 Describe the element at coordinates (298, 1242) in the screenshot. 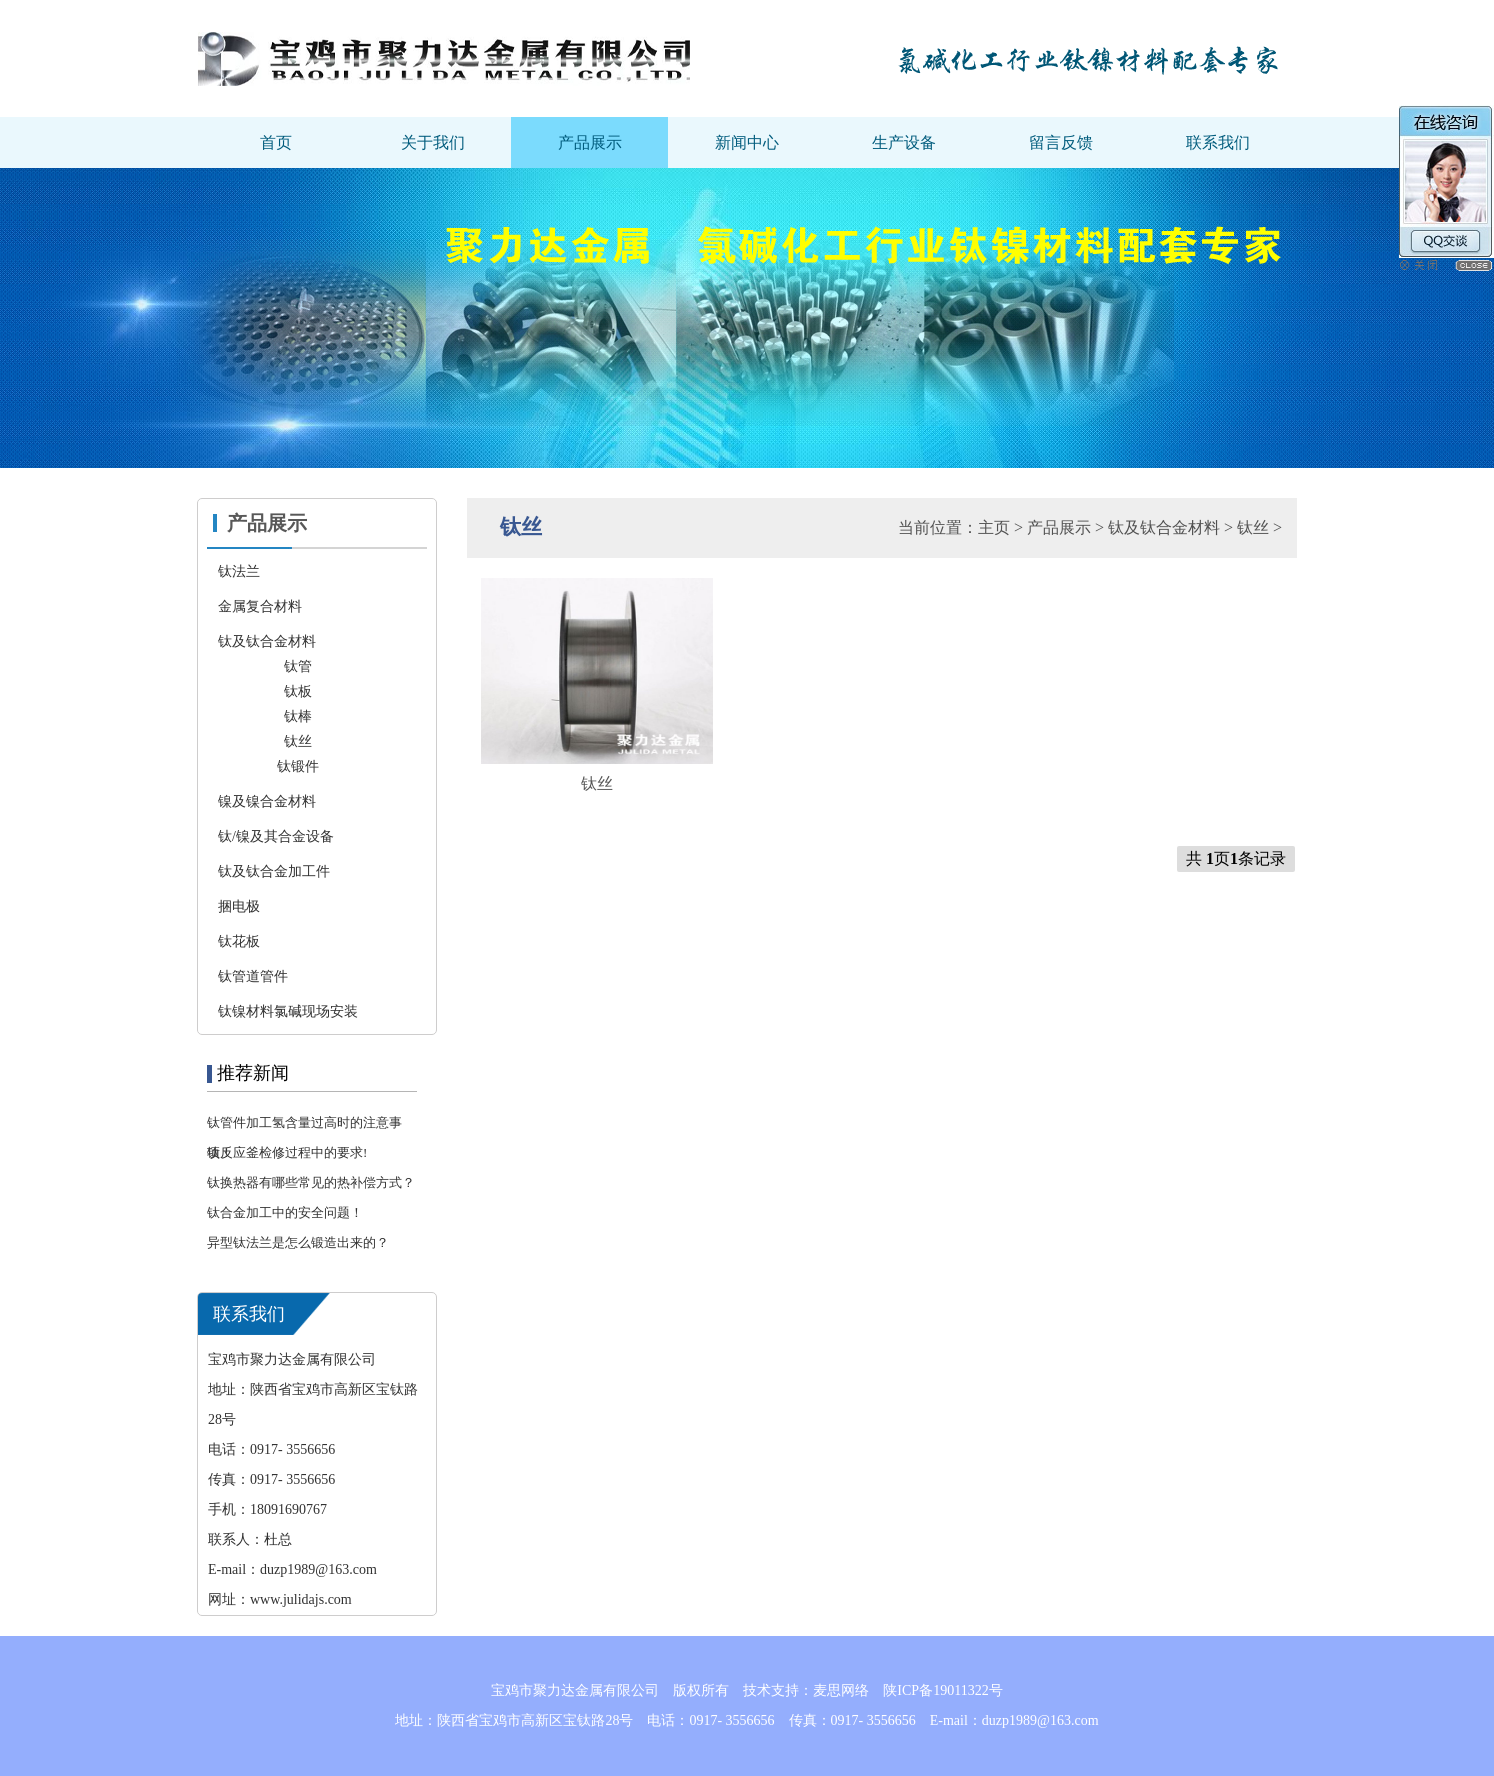

I see `异型钛法兰是怎么锻造出来的？` at that location.